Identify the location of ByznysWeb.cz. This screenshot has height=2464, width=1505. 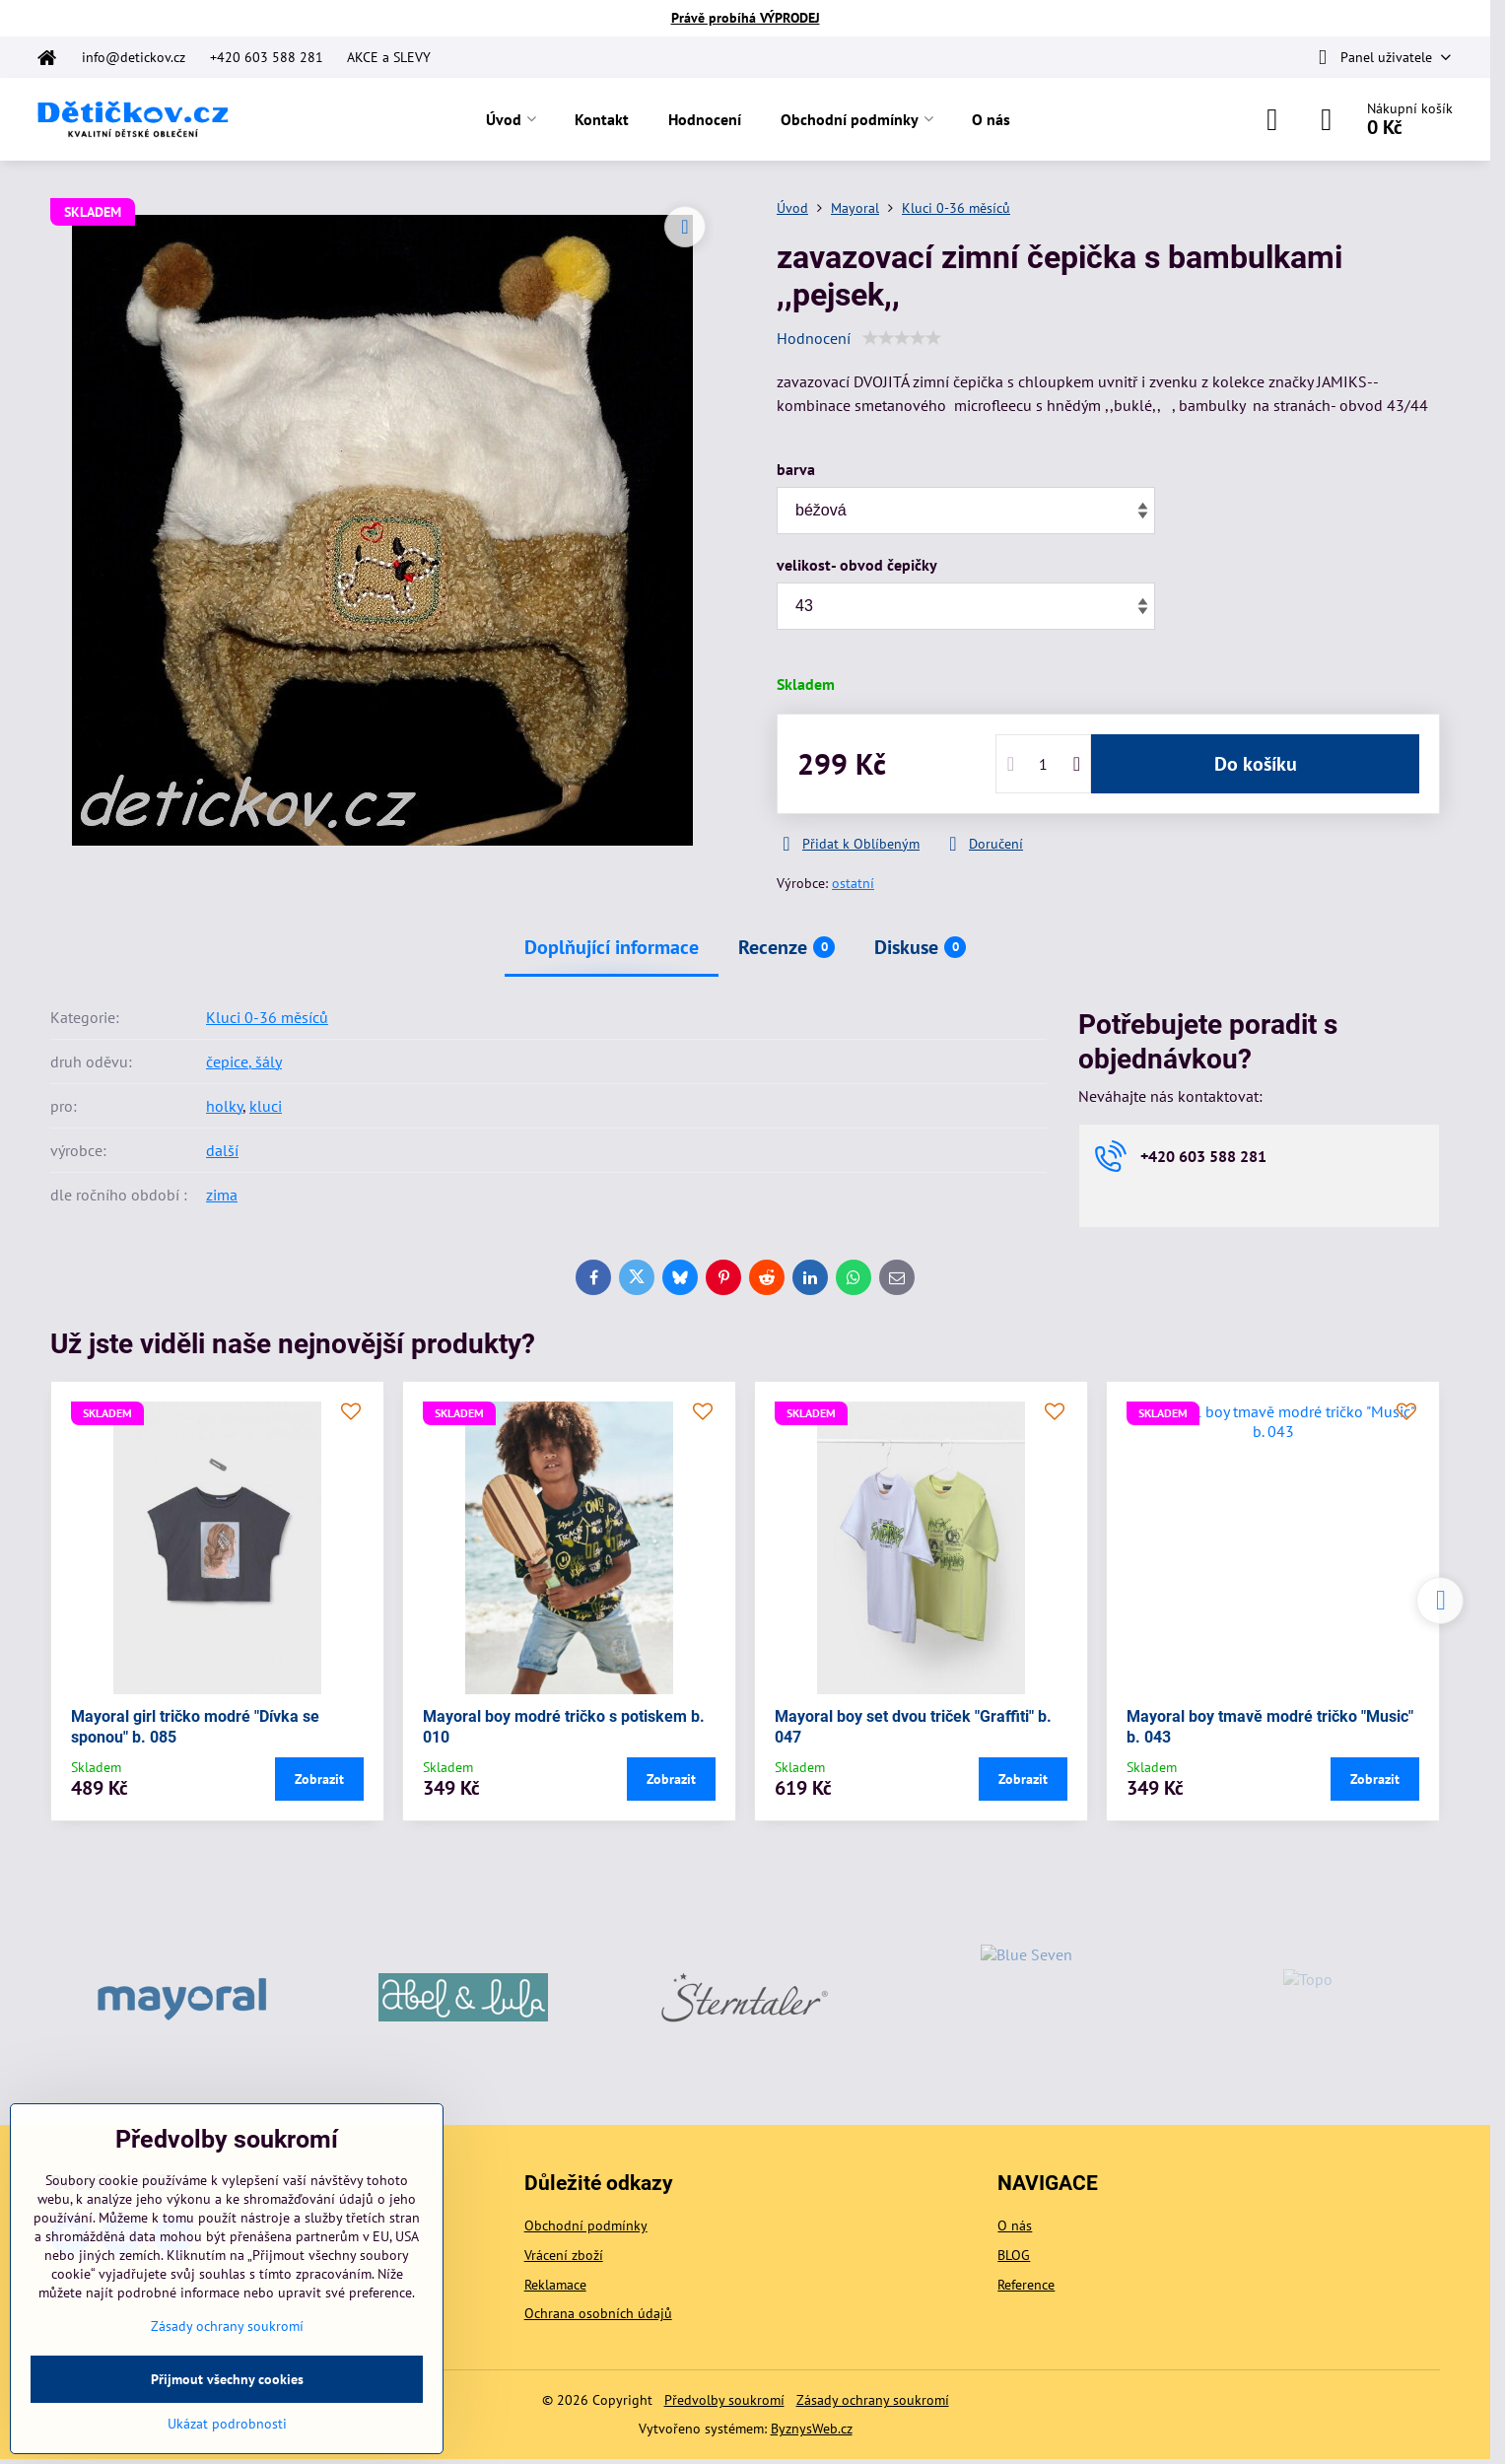
(812, 2428).